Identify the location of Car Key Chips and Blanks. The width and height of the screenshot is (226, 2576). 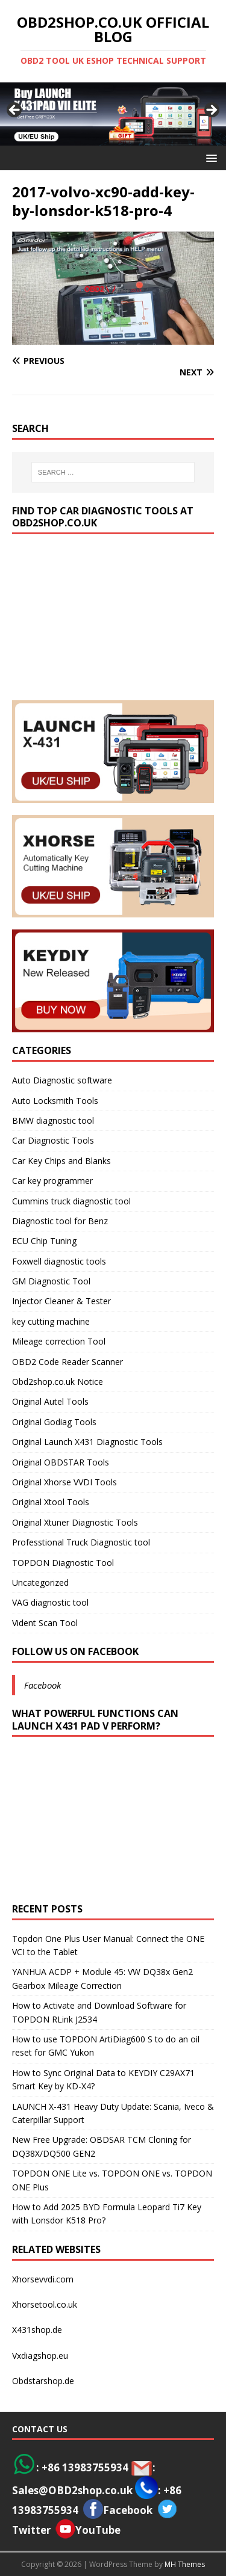
(61, 1160).